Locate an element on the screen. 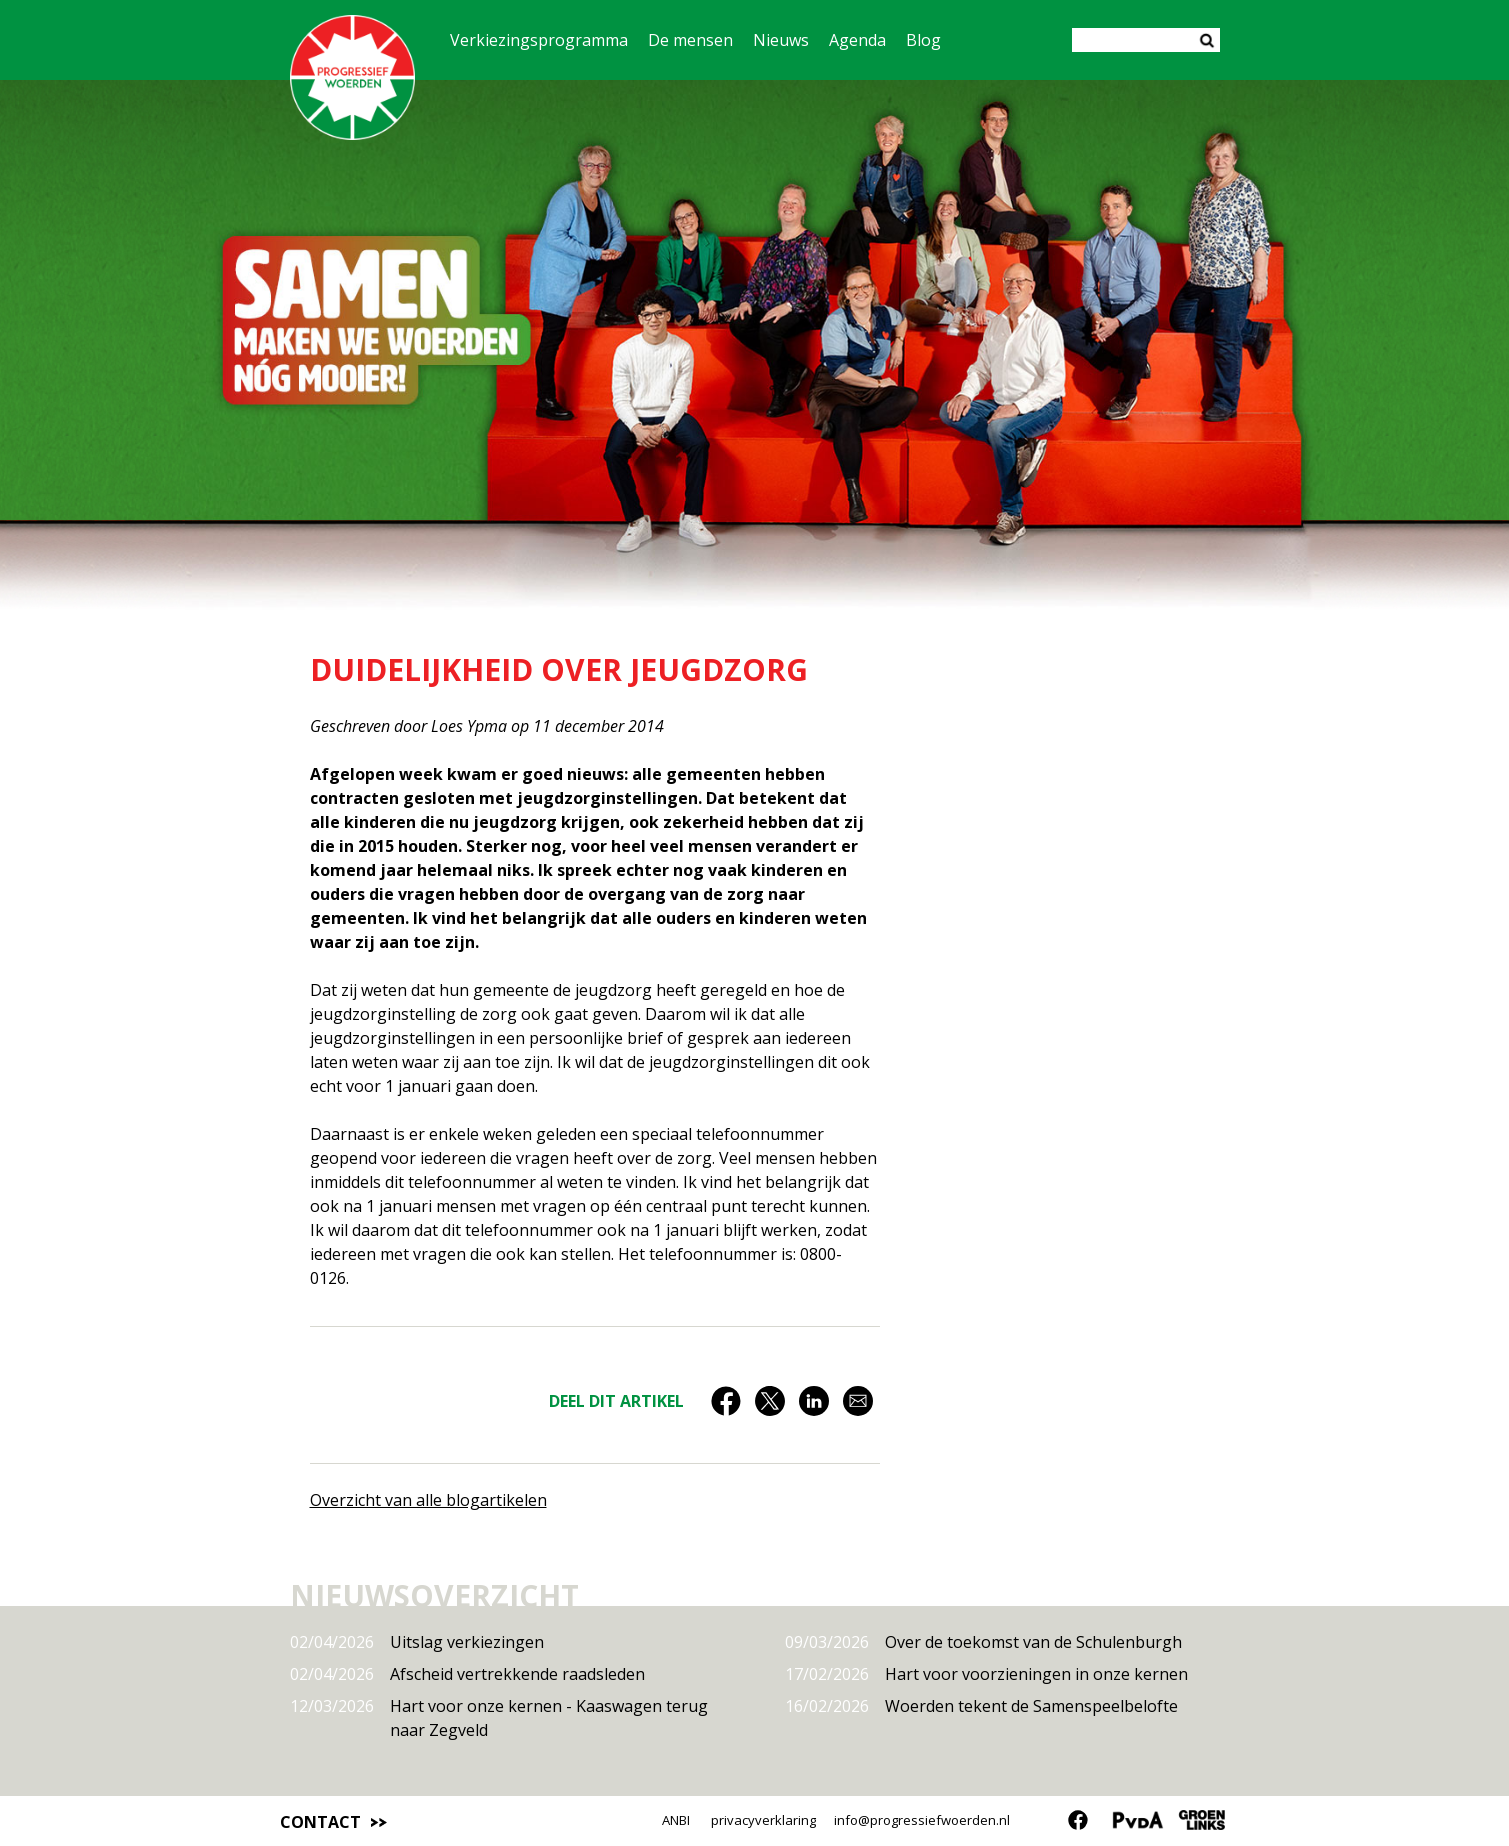 Image resolution: width=1509 pixels, height=1846 pixels. Over de toekomst van de Schulenburgh is located at coordinates (983, 1642).